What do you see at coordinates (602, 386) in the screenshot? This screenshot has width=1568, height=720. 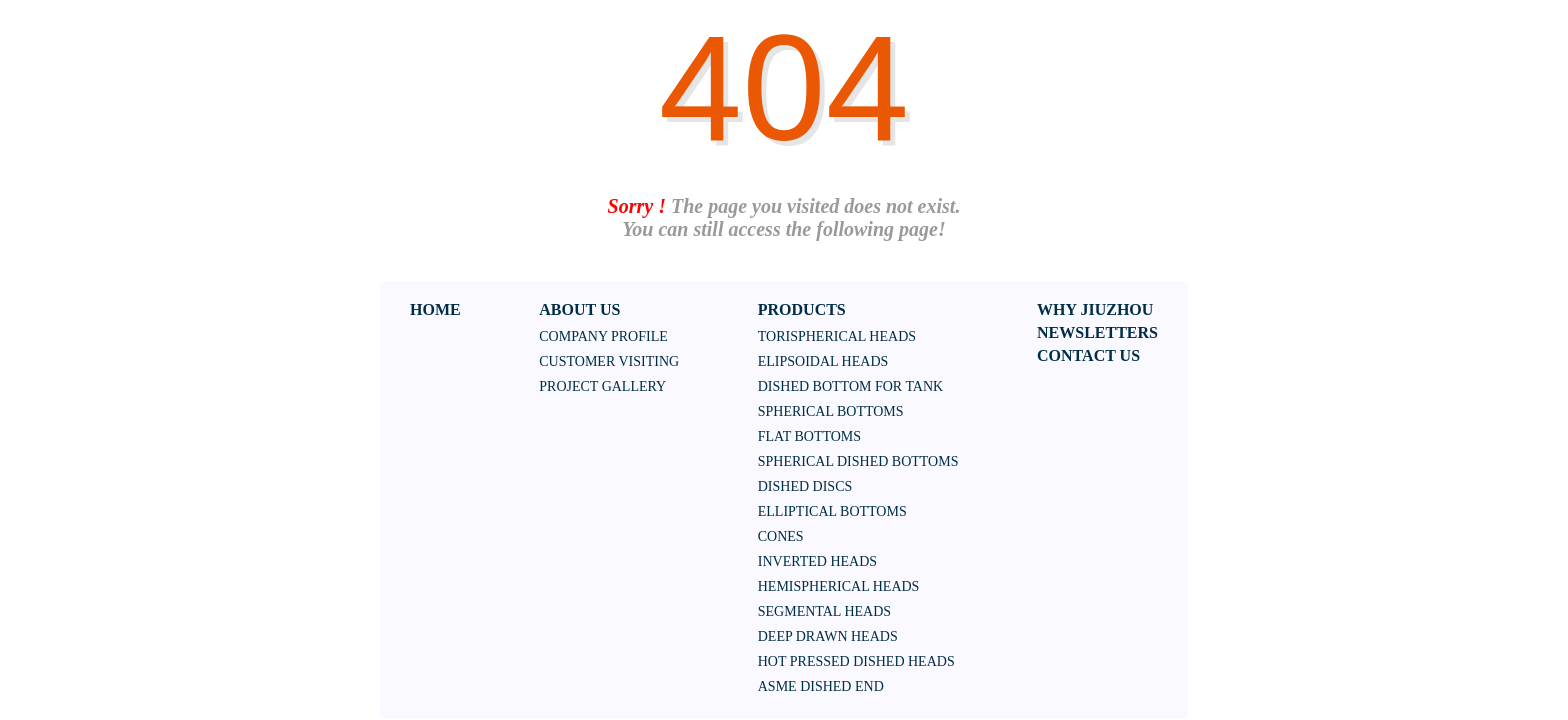 I see `Project Gallery` at bounding box center [602, 386].